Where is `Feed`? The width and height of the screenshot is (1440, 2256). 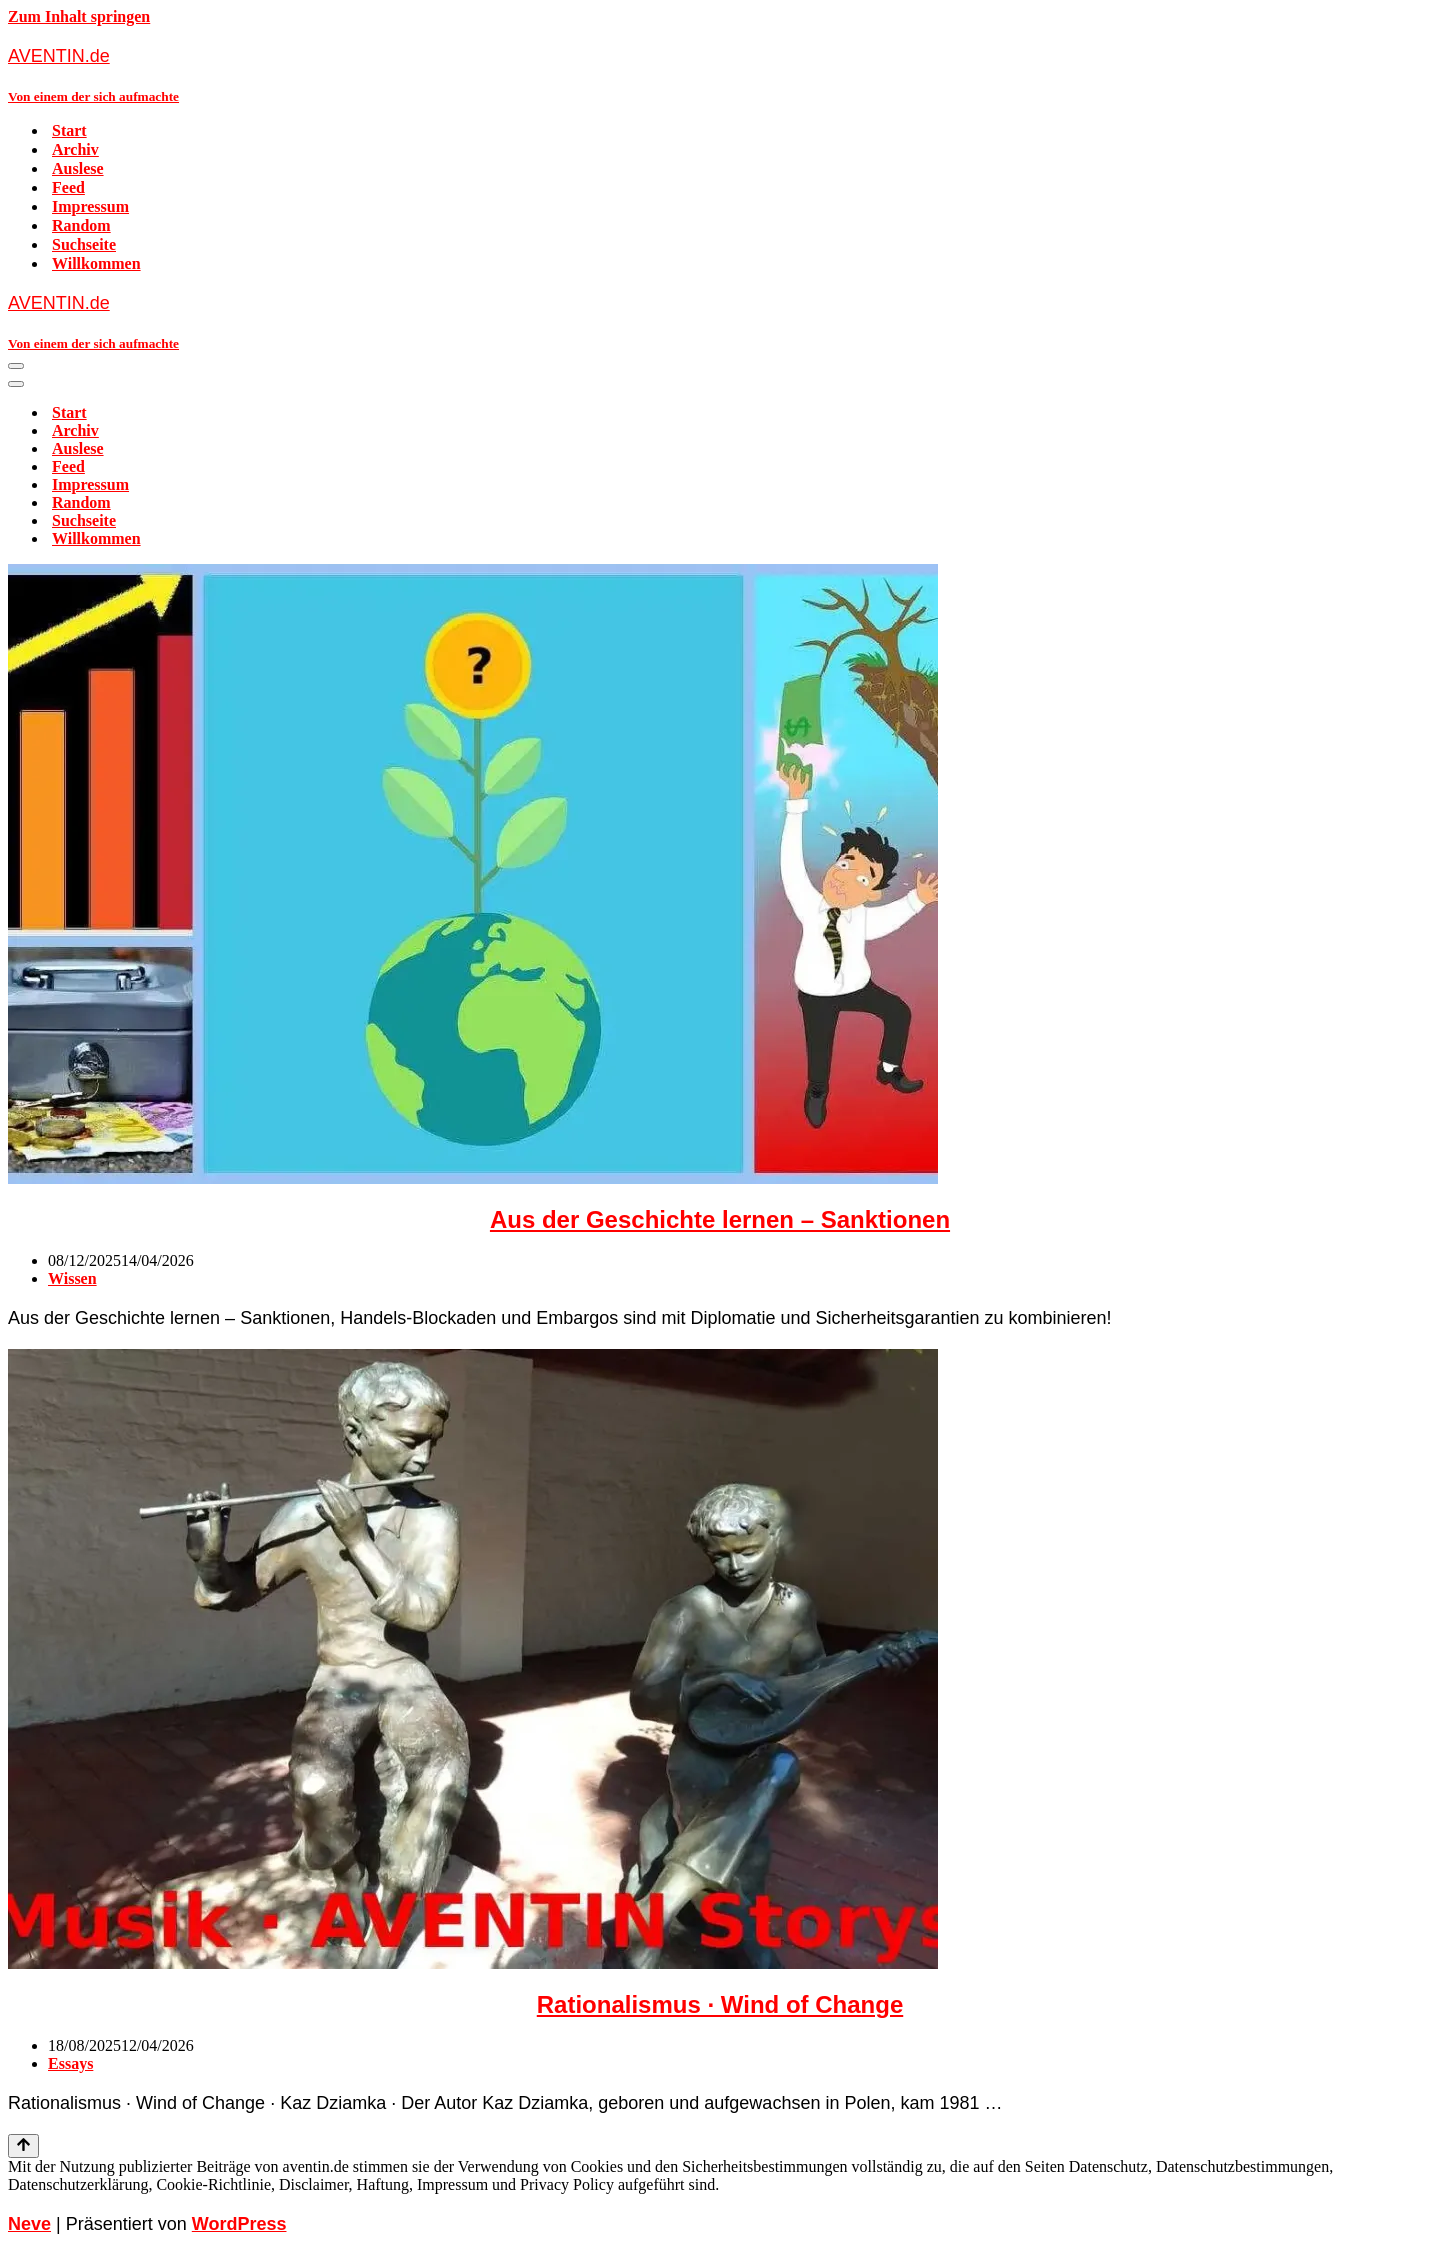 Feed is located at coordinates (68, 187).